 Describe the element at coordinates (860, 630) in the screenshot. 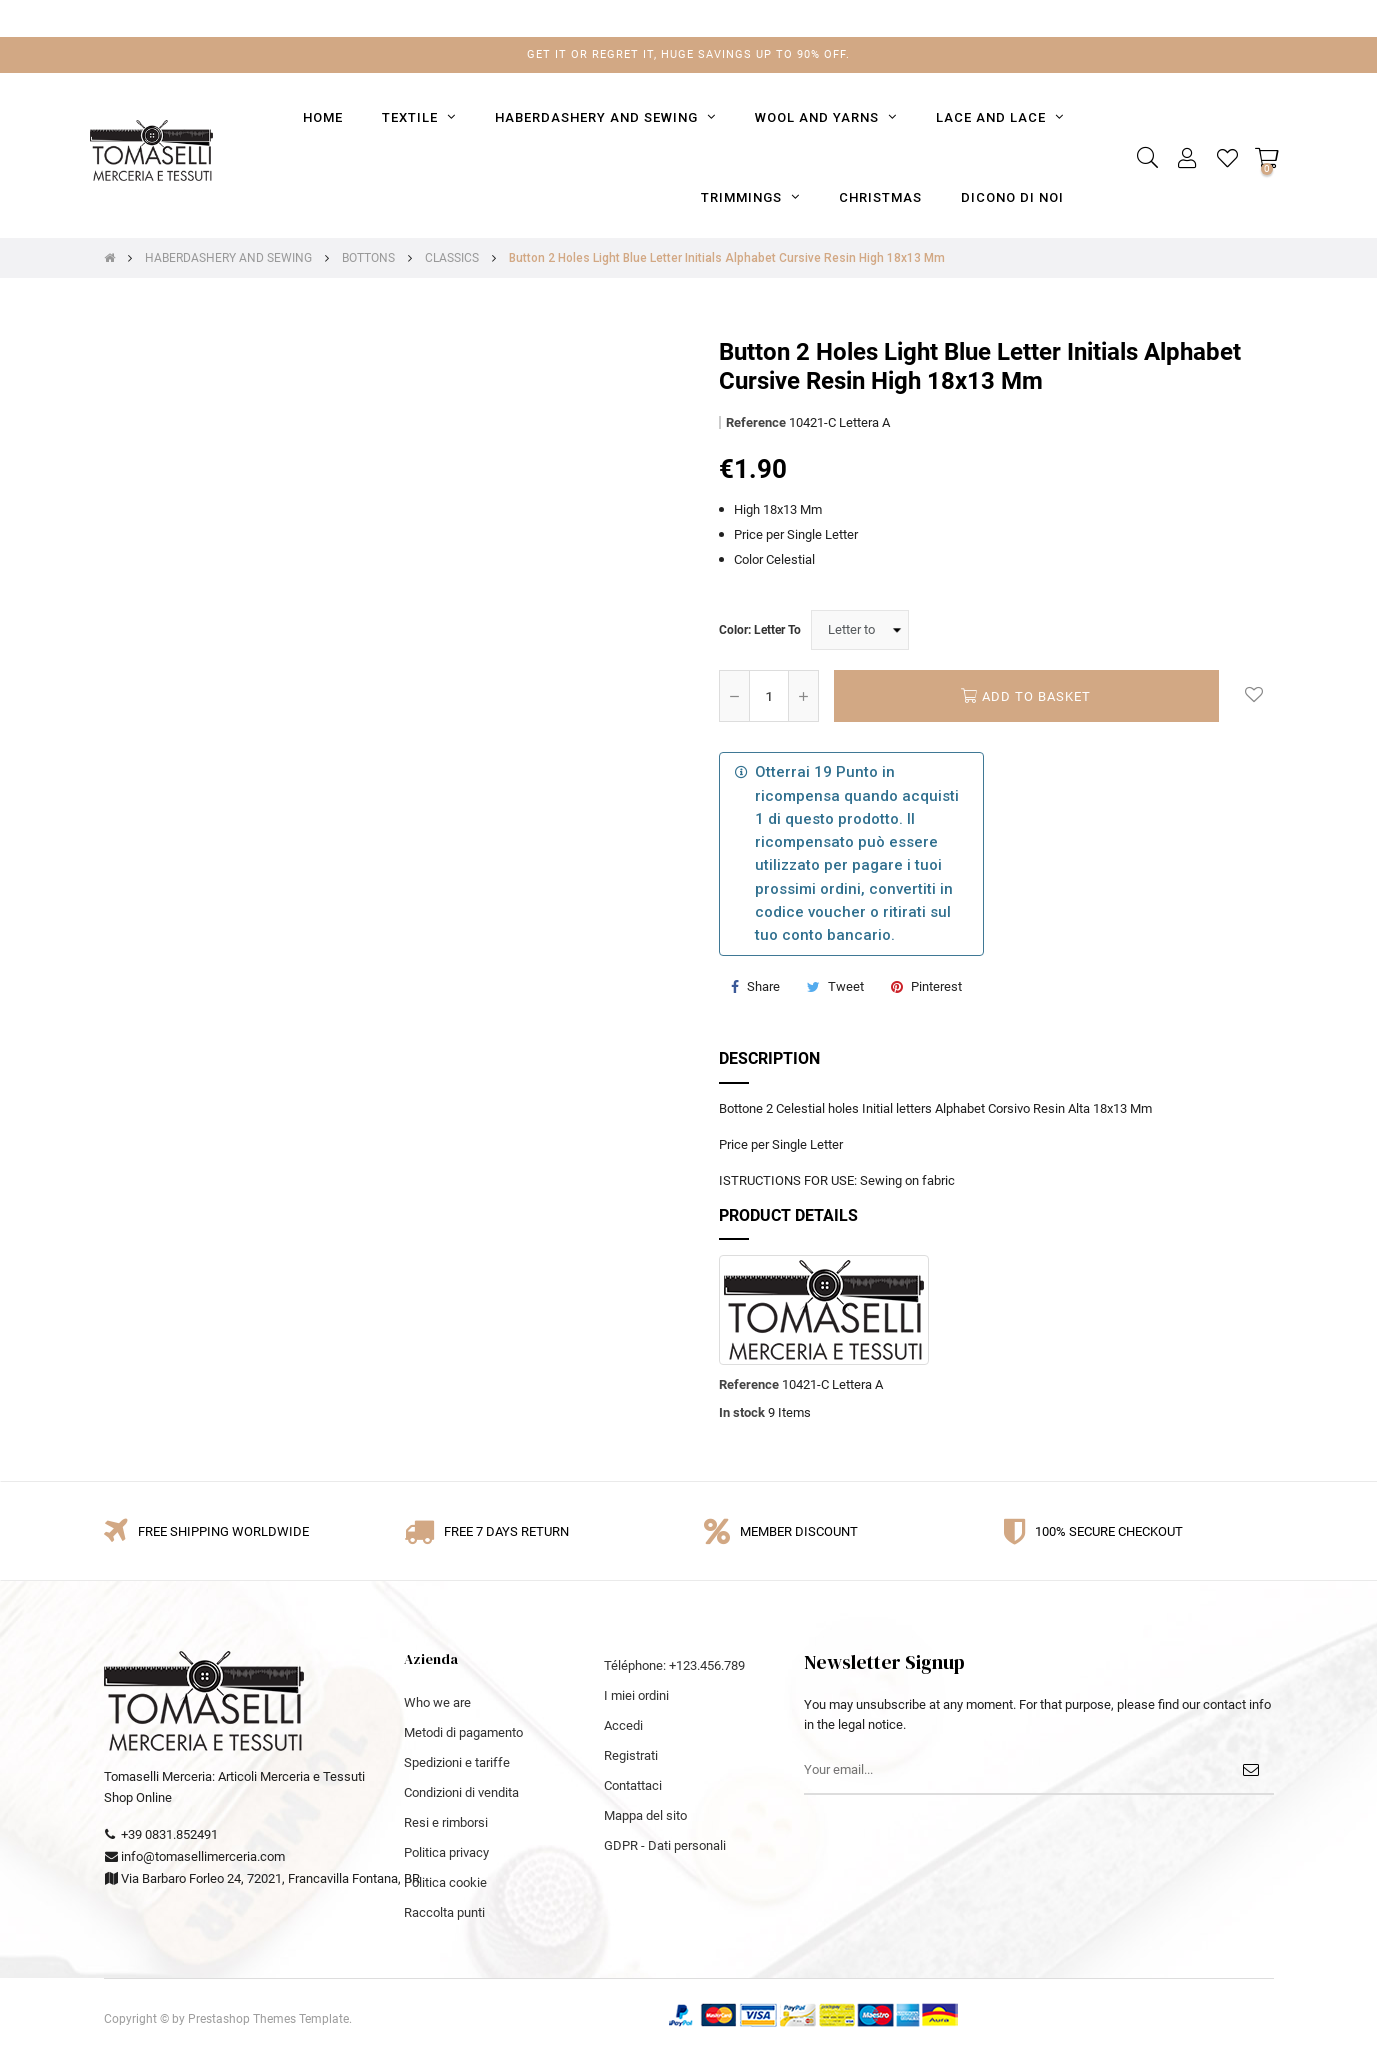

I see `[Color]` at that location.